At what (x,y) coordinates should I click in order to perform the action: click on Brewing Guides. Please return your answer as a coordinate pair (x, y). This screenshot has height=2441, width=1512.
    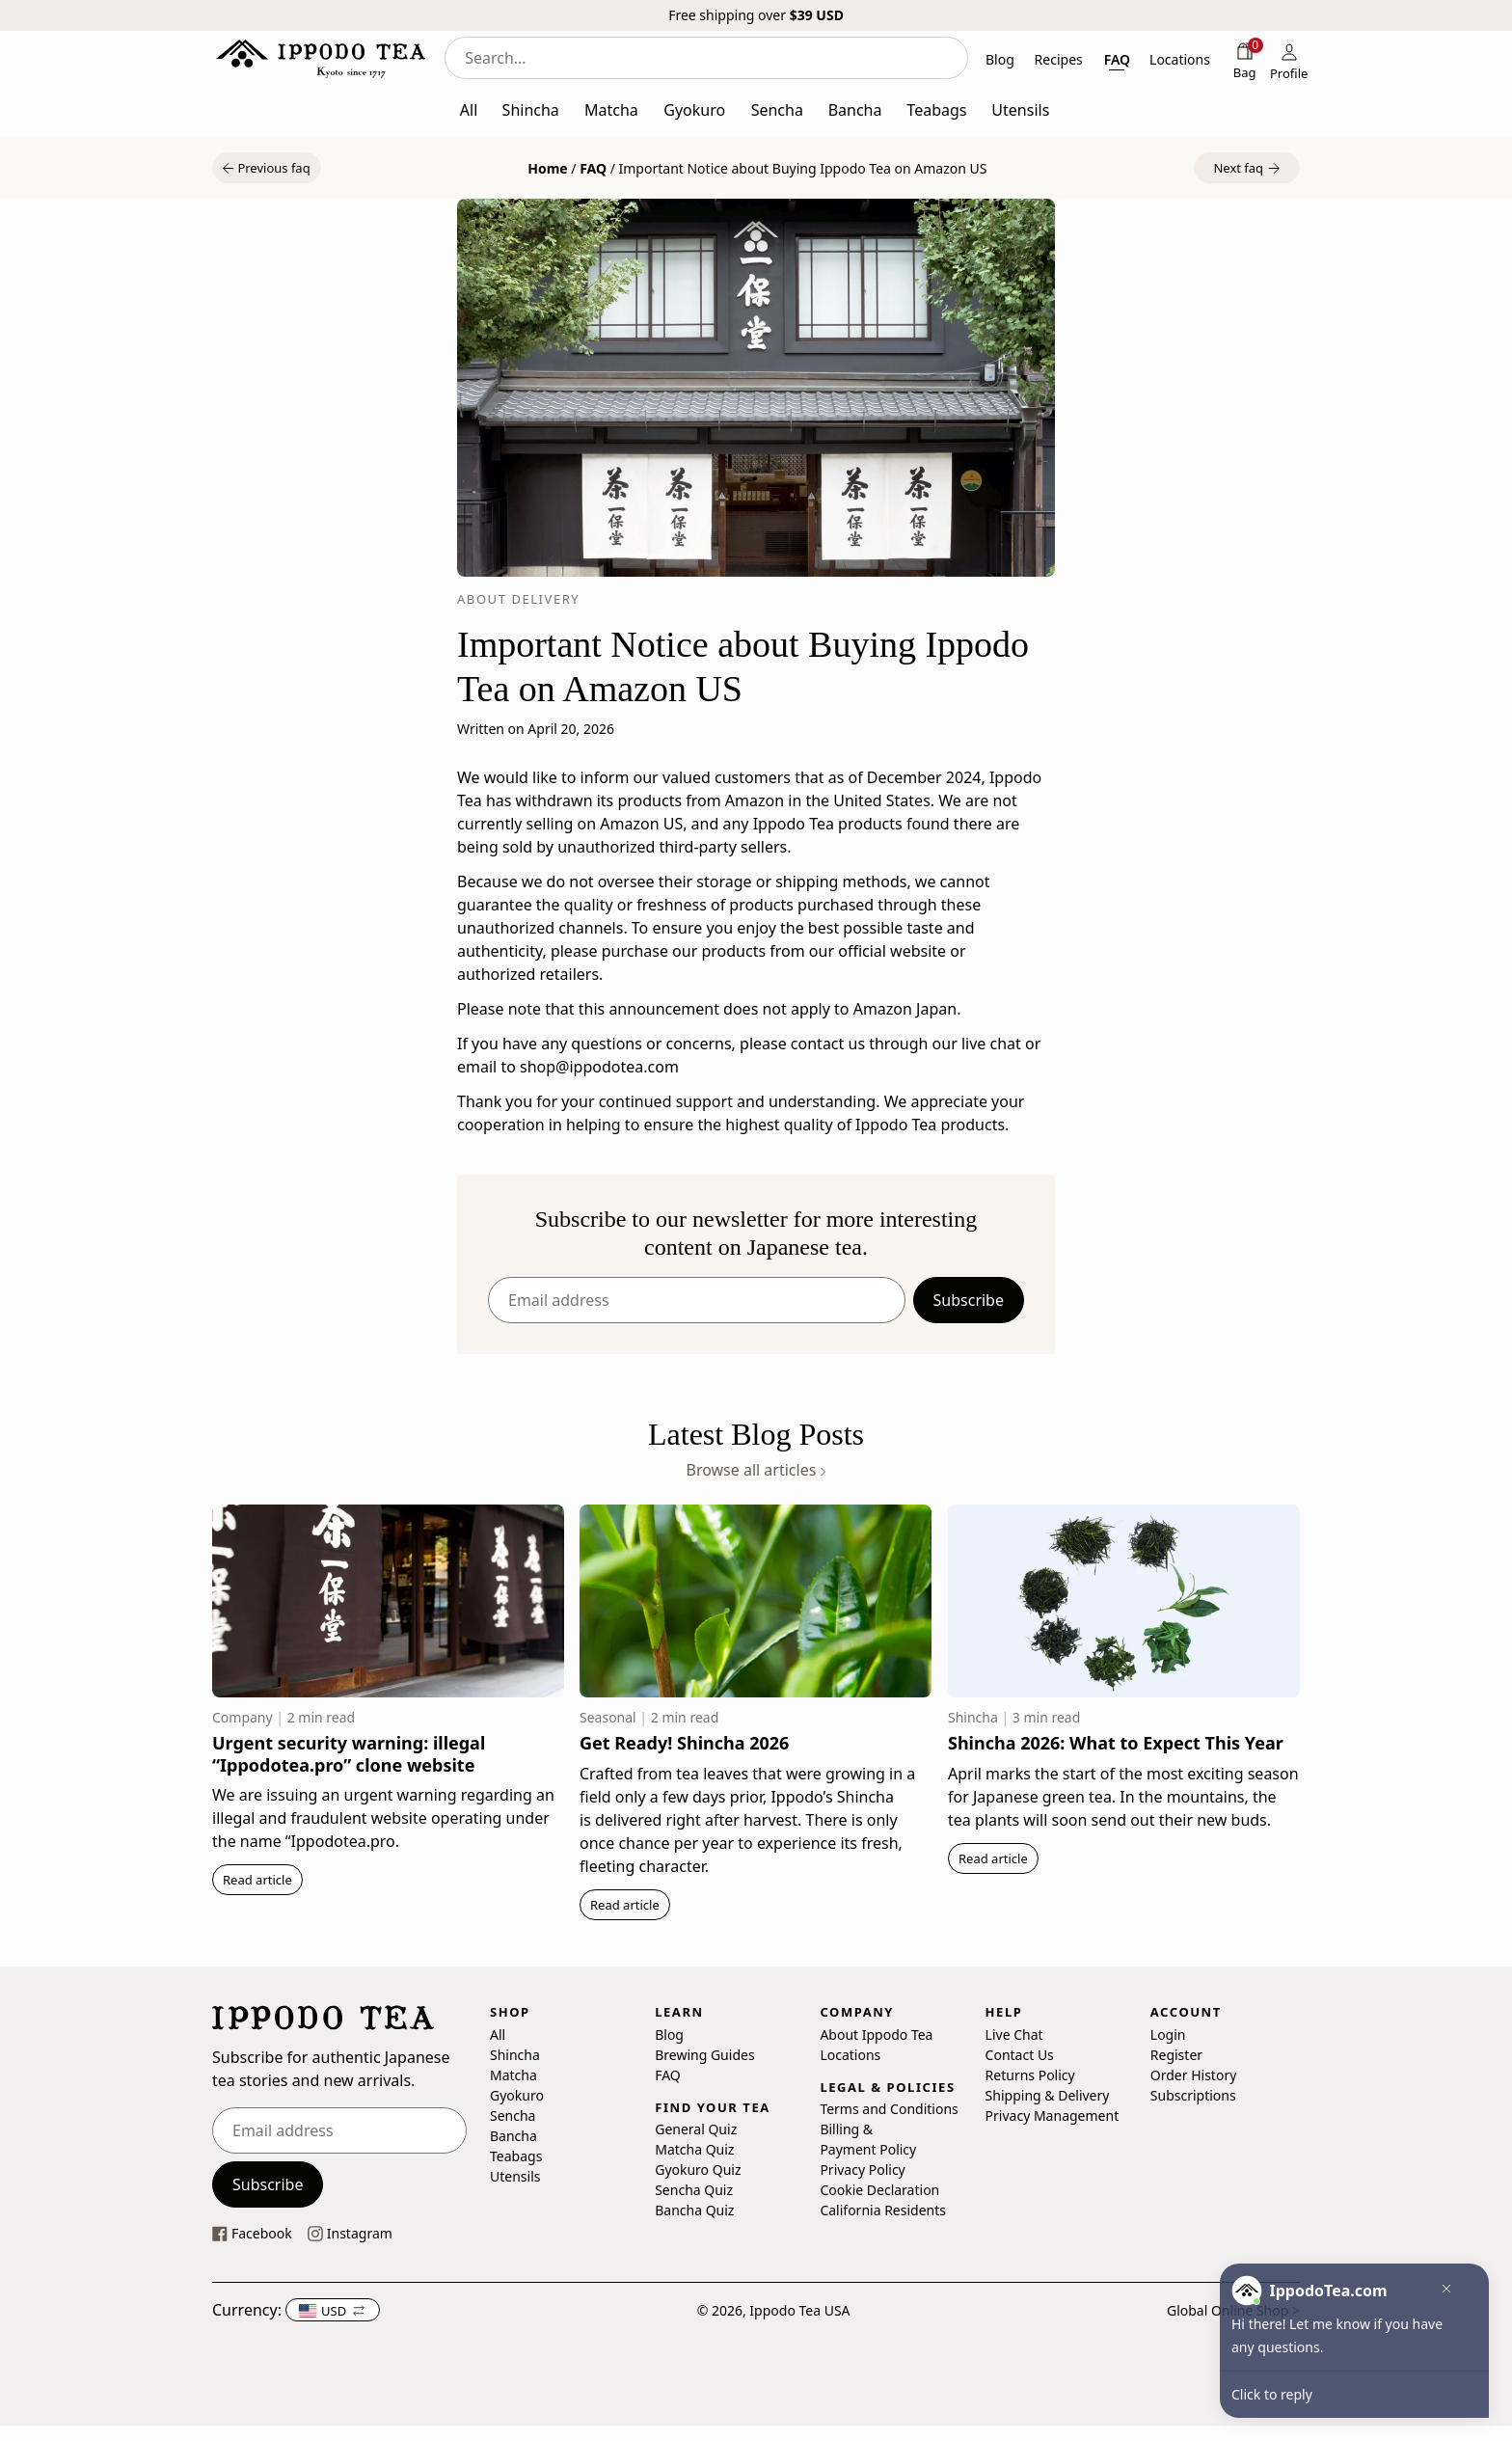
    Looking at the image, I should click on (704, 2054).